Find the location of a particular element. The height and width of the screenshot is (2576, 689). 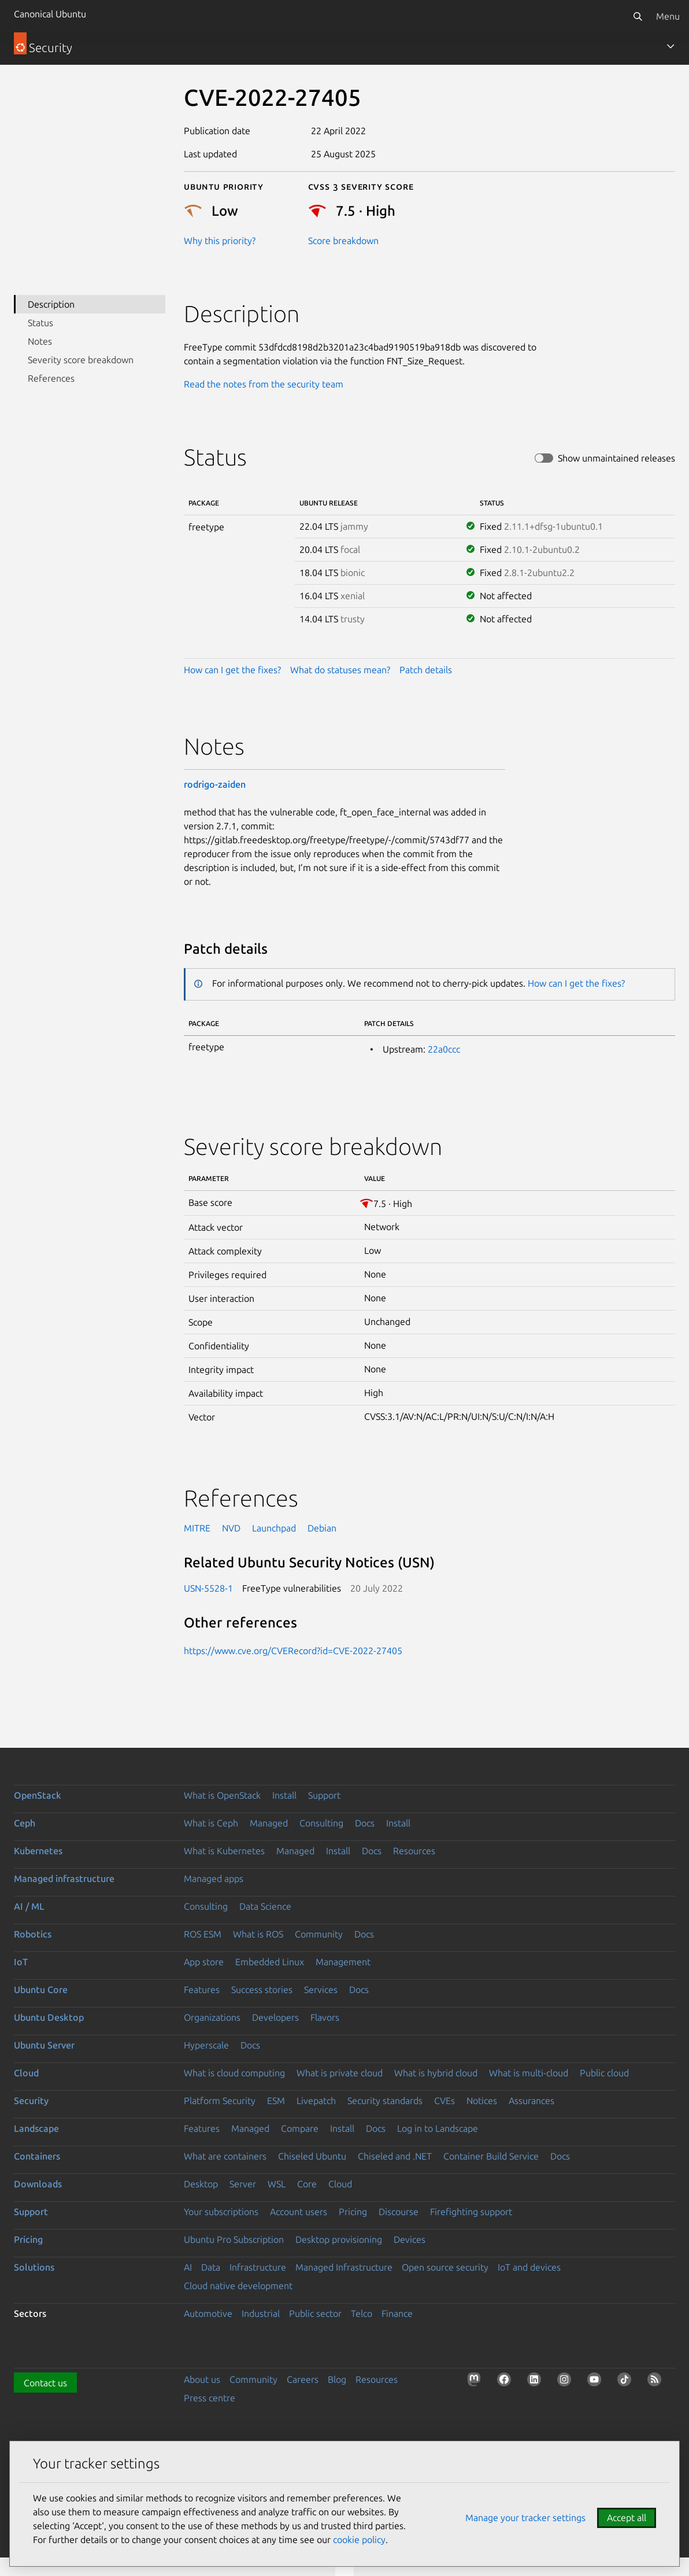

Cloud native development is located at coordinates (238, 2285).